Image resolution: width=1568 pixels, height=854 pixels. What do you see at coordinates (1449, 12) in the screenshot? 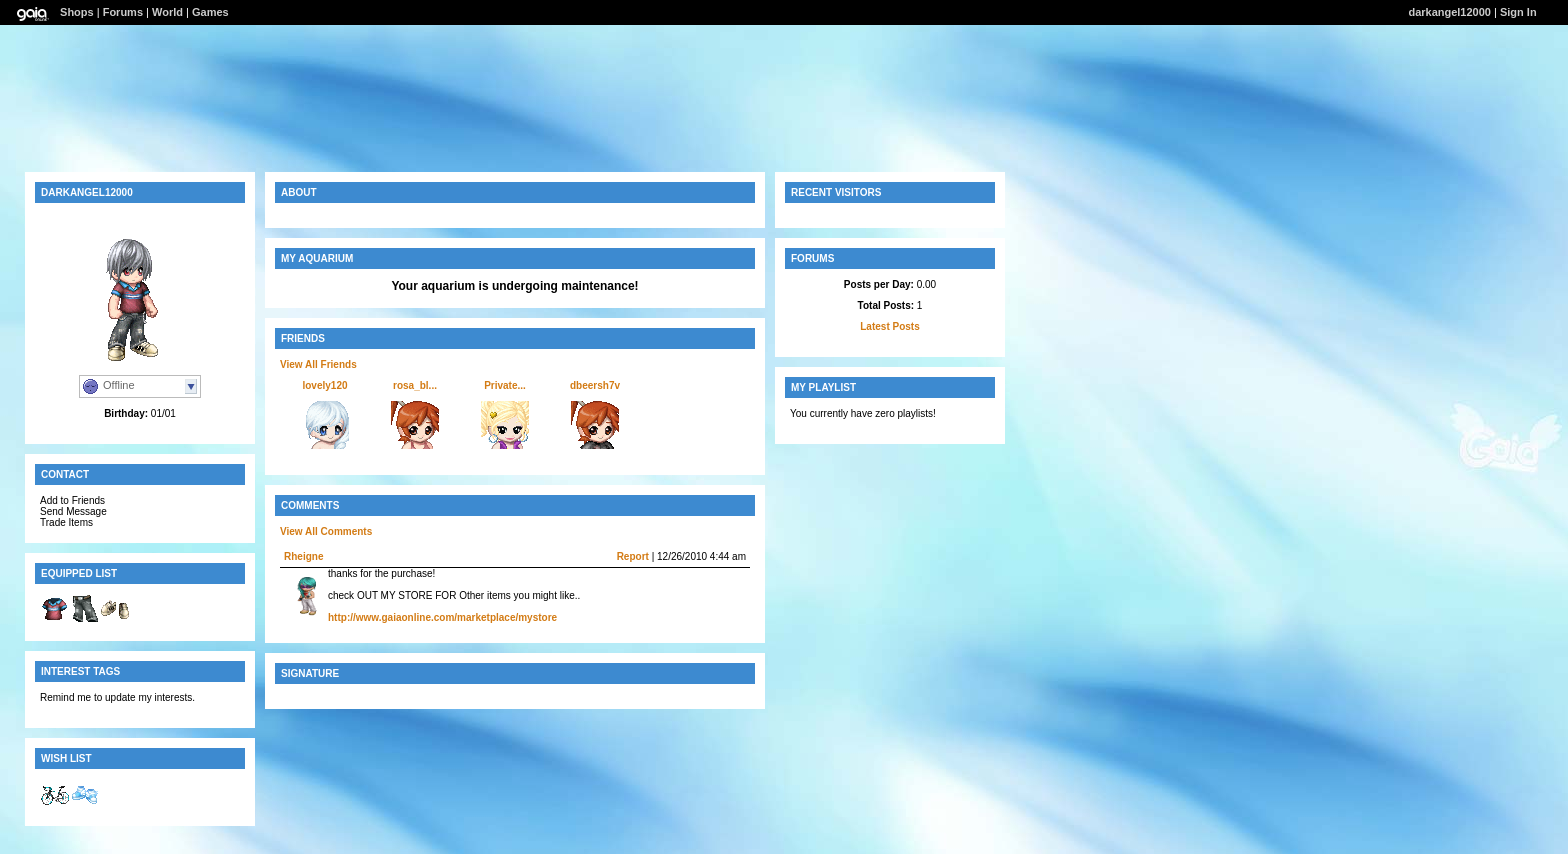
I see `darkangel12000` at bounding box center [1449, 12].